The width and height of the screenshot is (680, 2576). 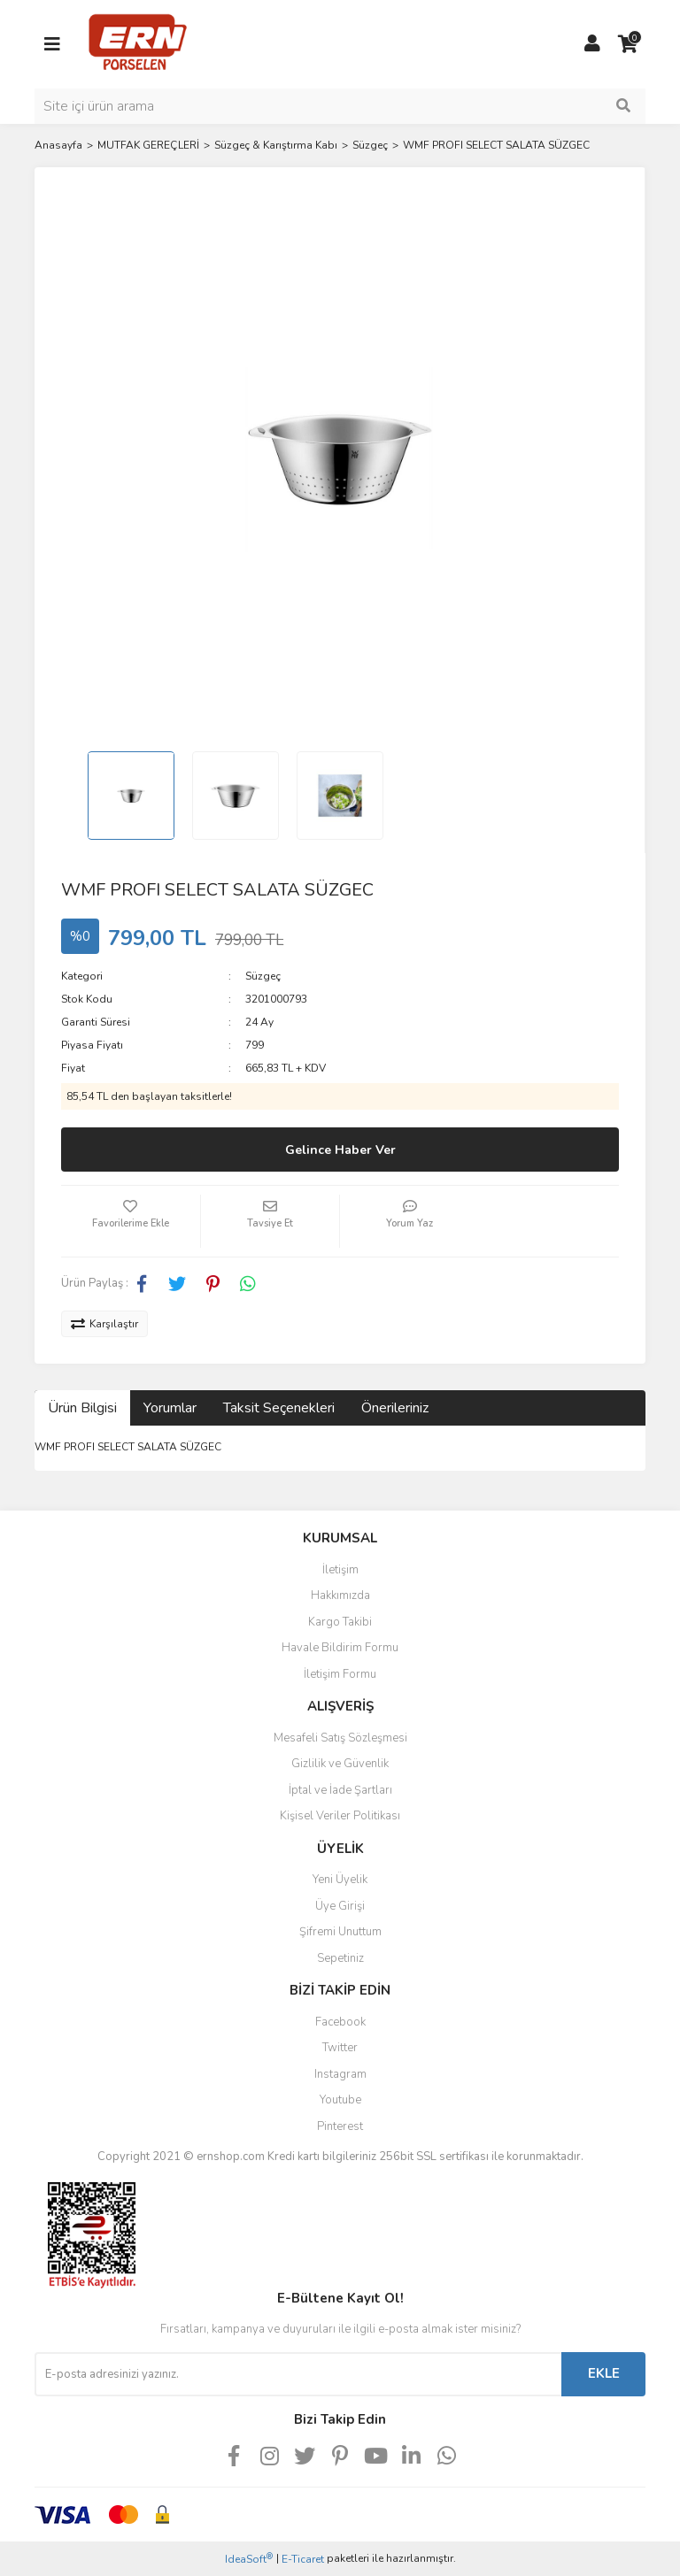 What do you see at coordinates (340, 106) in the screenshot?
I see `[Search]` at bounding box center [340, 106].